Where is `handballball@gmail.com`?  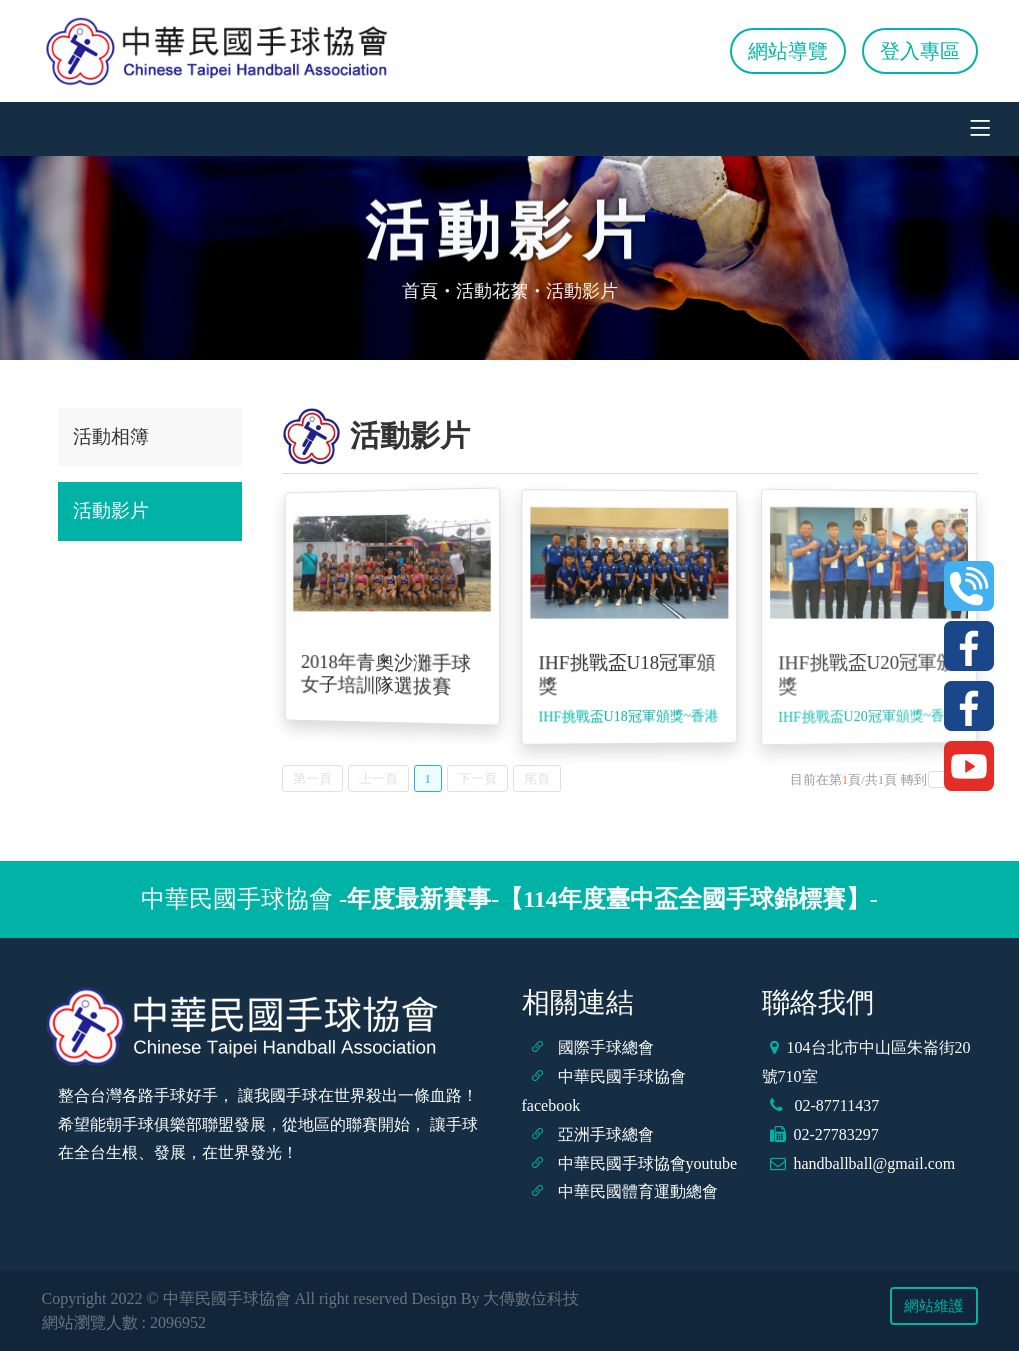
handballball@gmail.com is located at coordinates (875, 1163).